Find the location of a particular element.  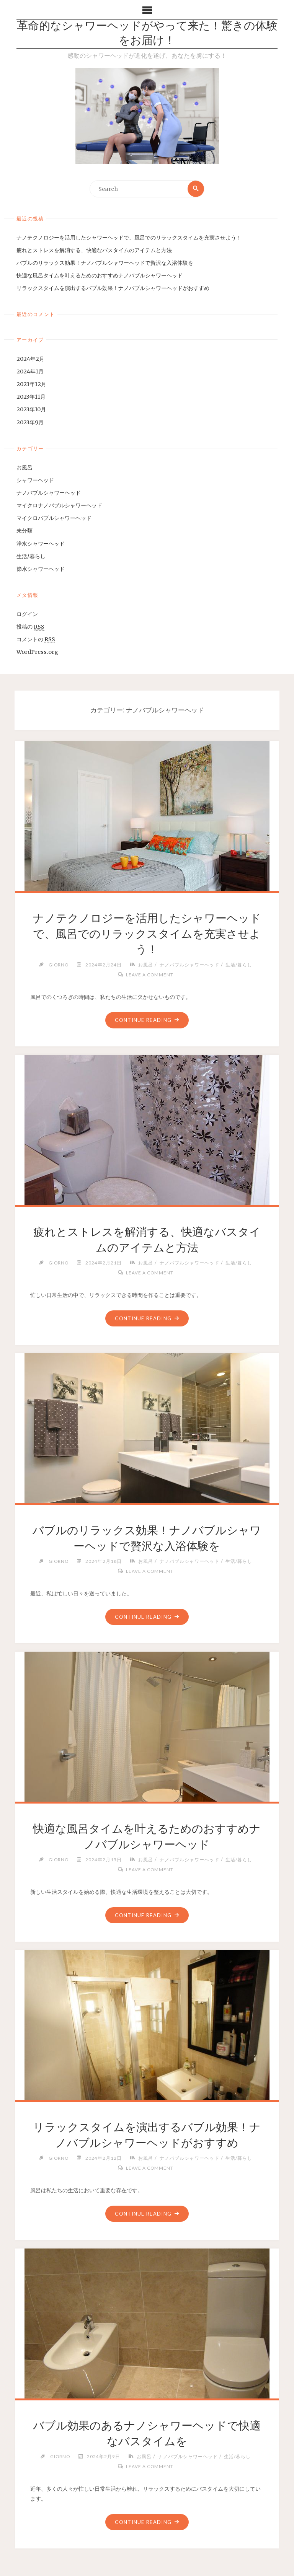

ナノテクノロジーを活用したシャワーヘッドで、風呂でのリラックスタイムを充実させよう！ is located at coordinates (129, 237).